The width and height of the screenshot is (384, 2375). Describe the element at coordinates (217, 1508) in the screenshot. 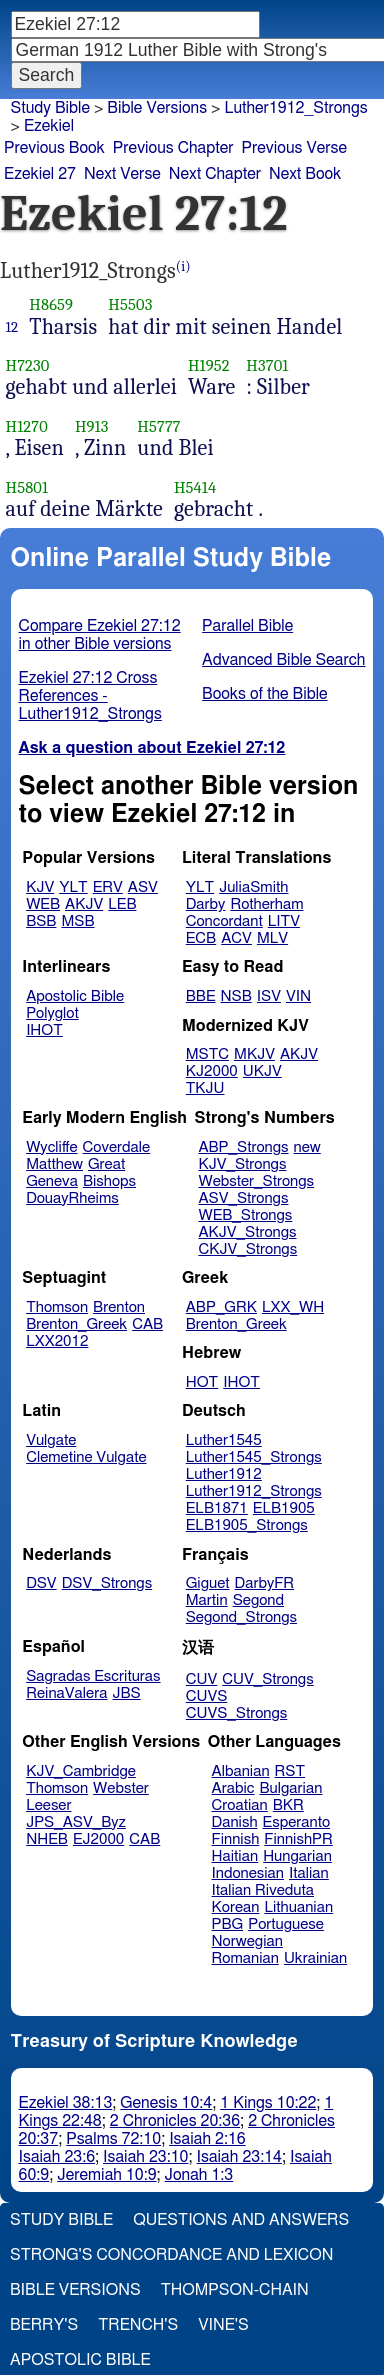

I see `ELB1871` at that location.